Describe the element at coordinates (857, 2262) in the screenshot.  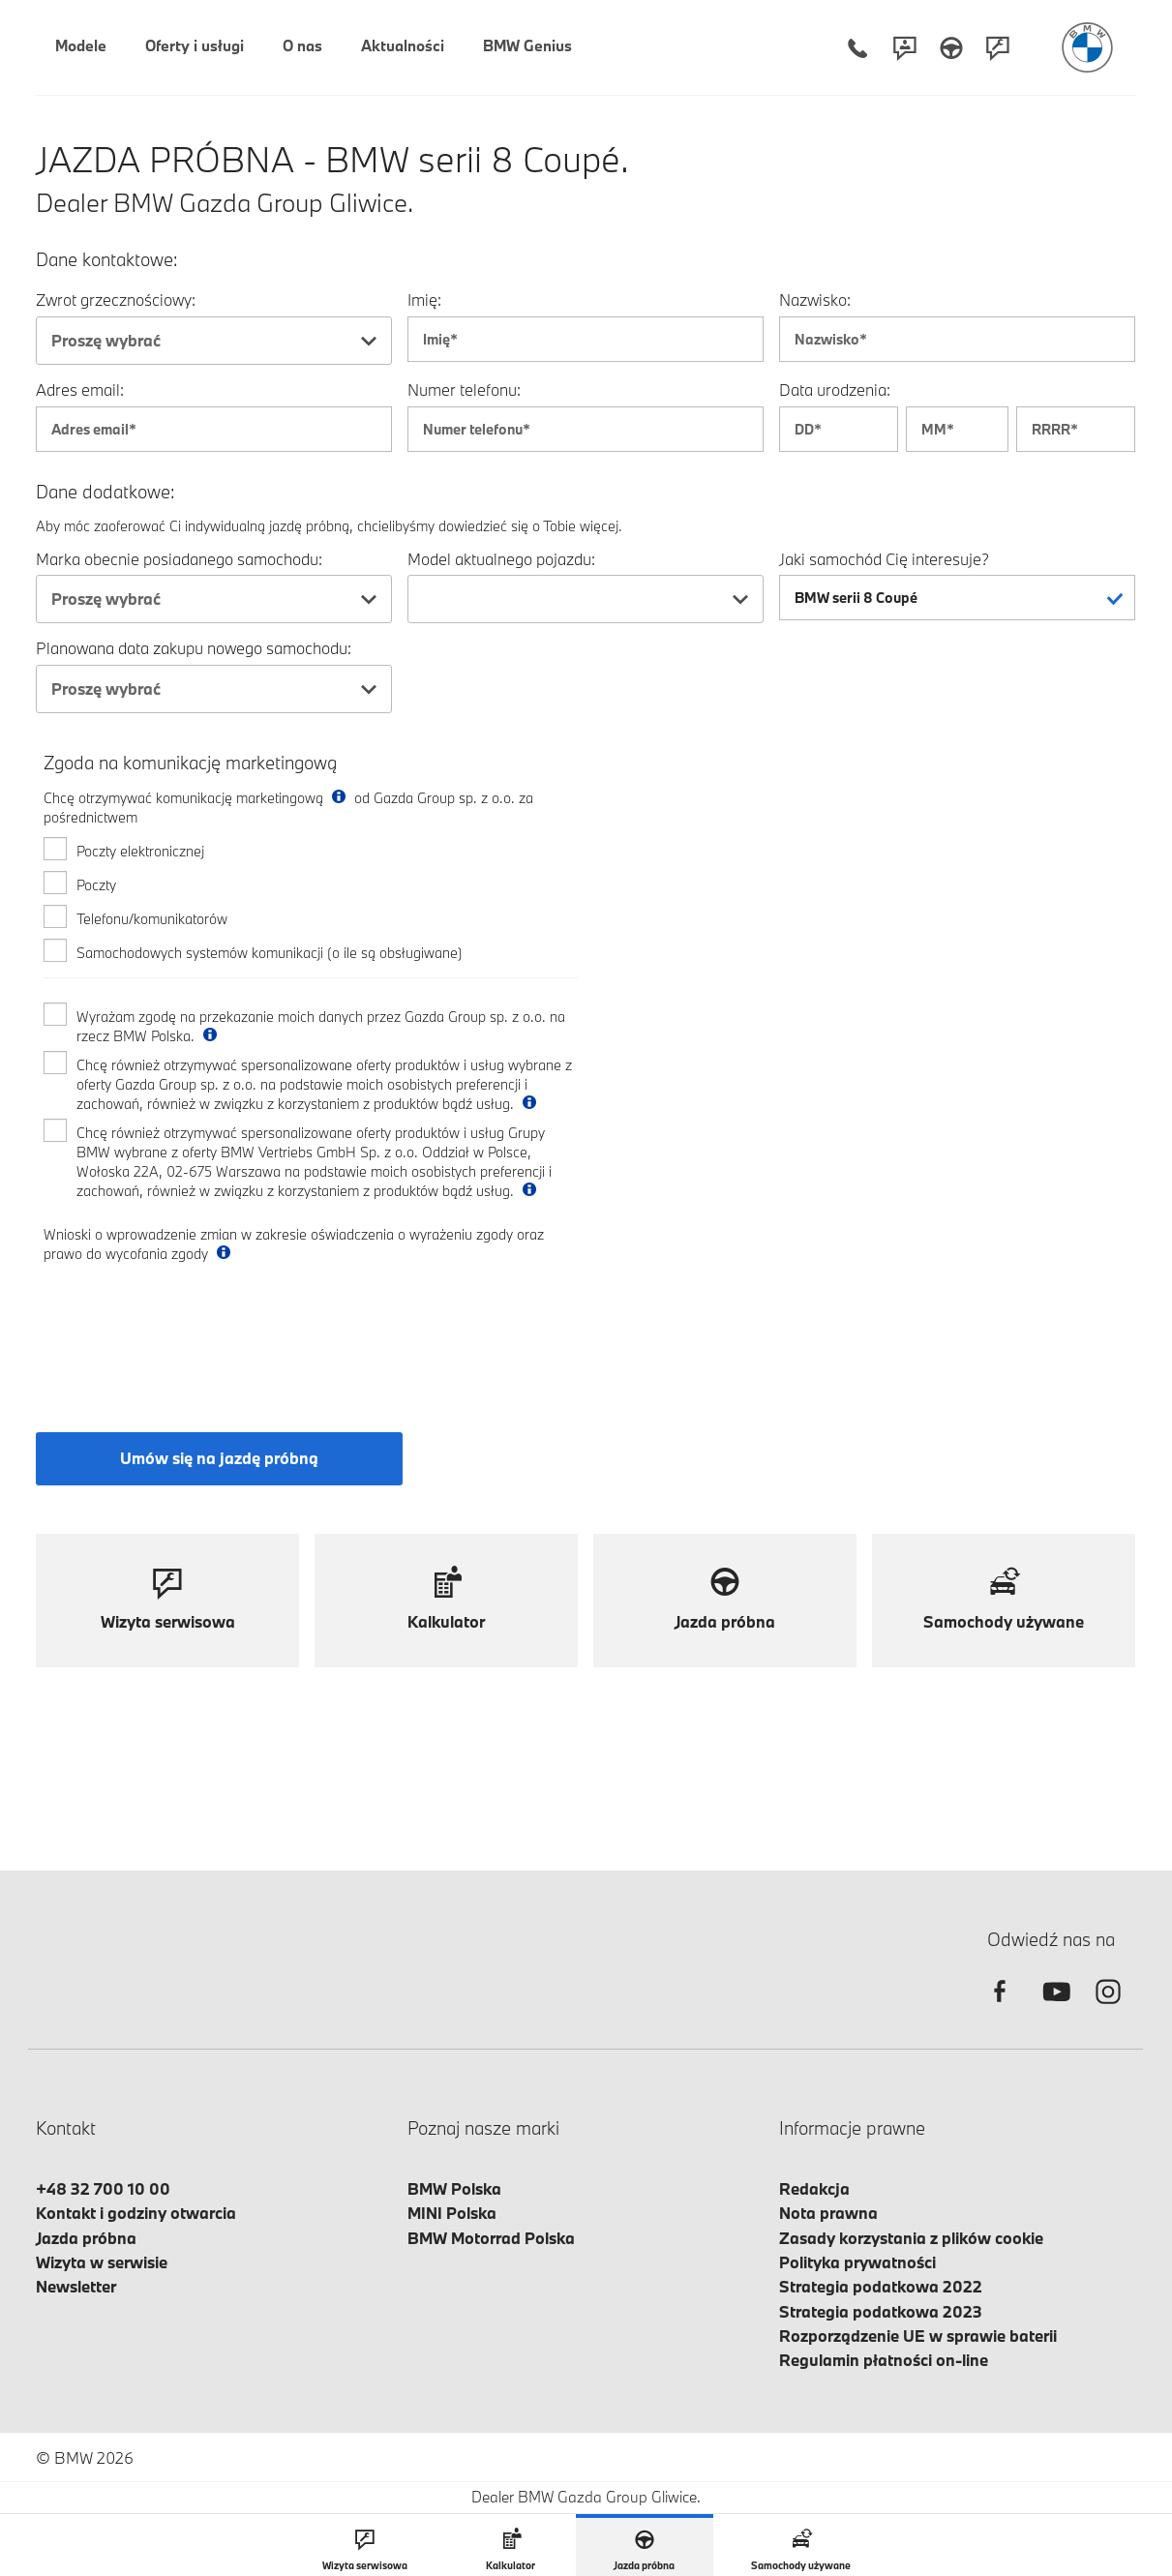
I see `Polityka prywatności` at that location.